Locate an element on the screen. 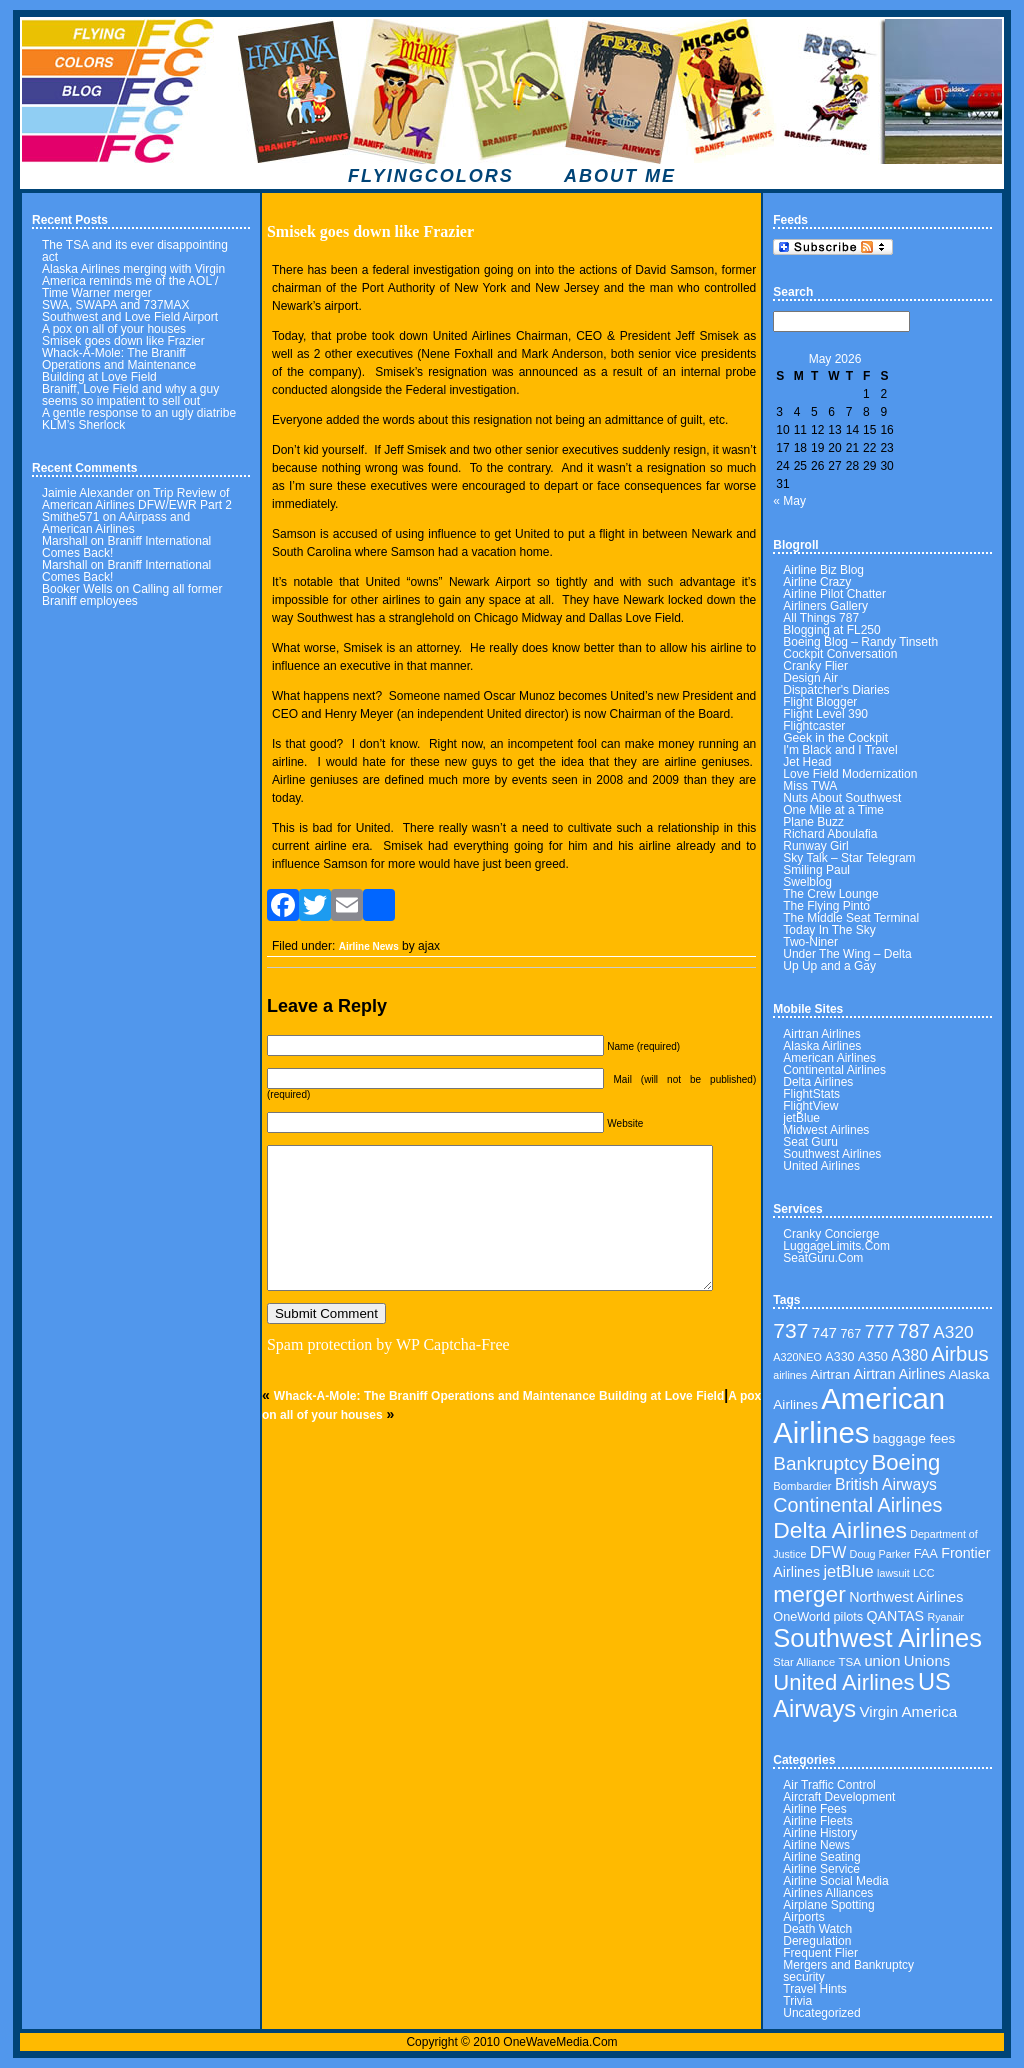  Star Alliance [Star Alliance (31 items)] is located at coordinates (804, 1662).